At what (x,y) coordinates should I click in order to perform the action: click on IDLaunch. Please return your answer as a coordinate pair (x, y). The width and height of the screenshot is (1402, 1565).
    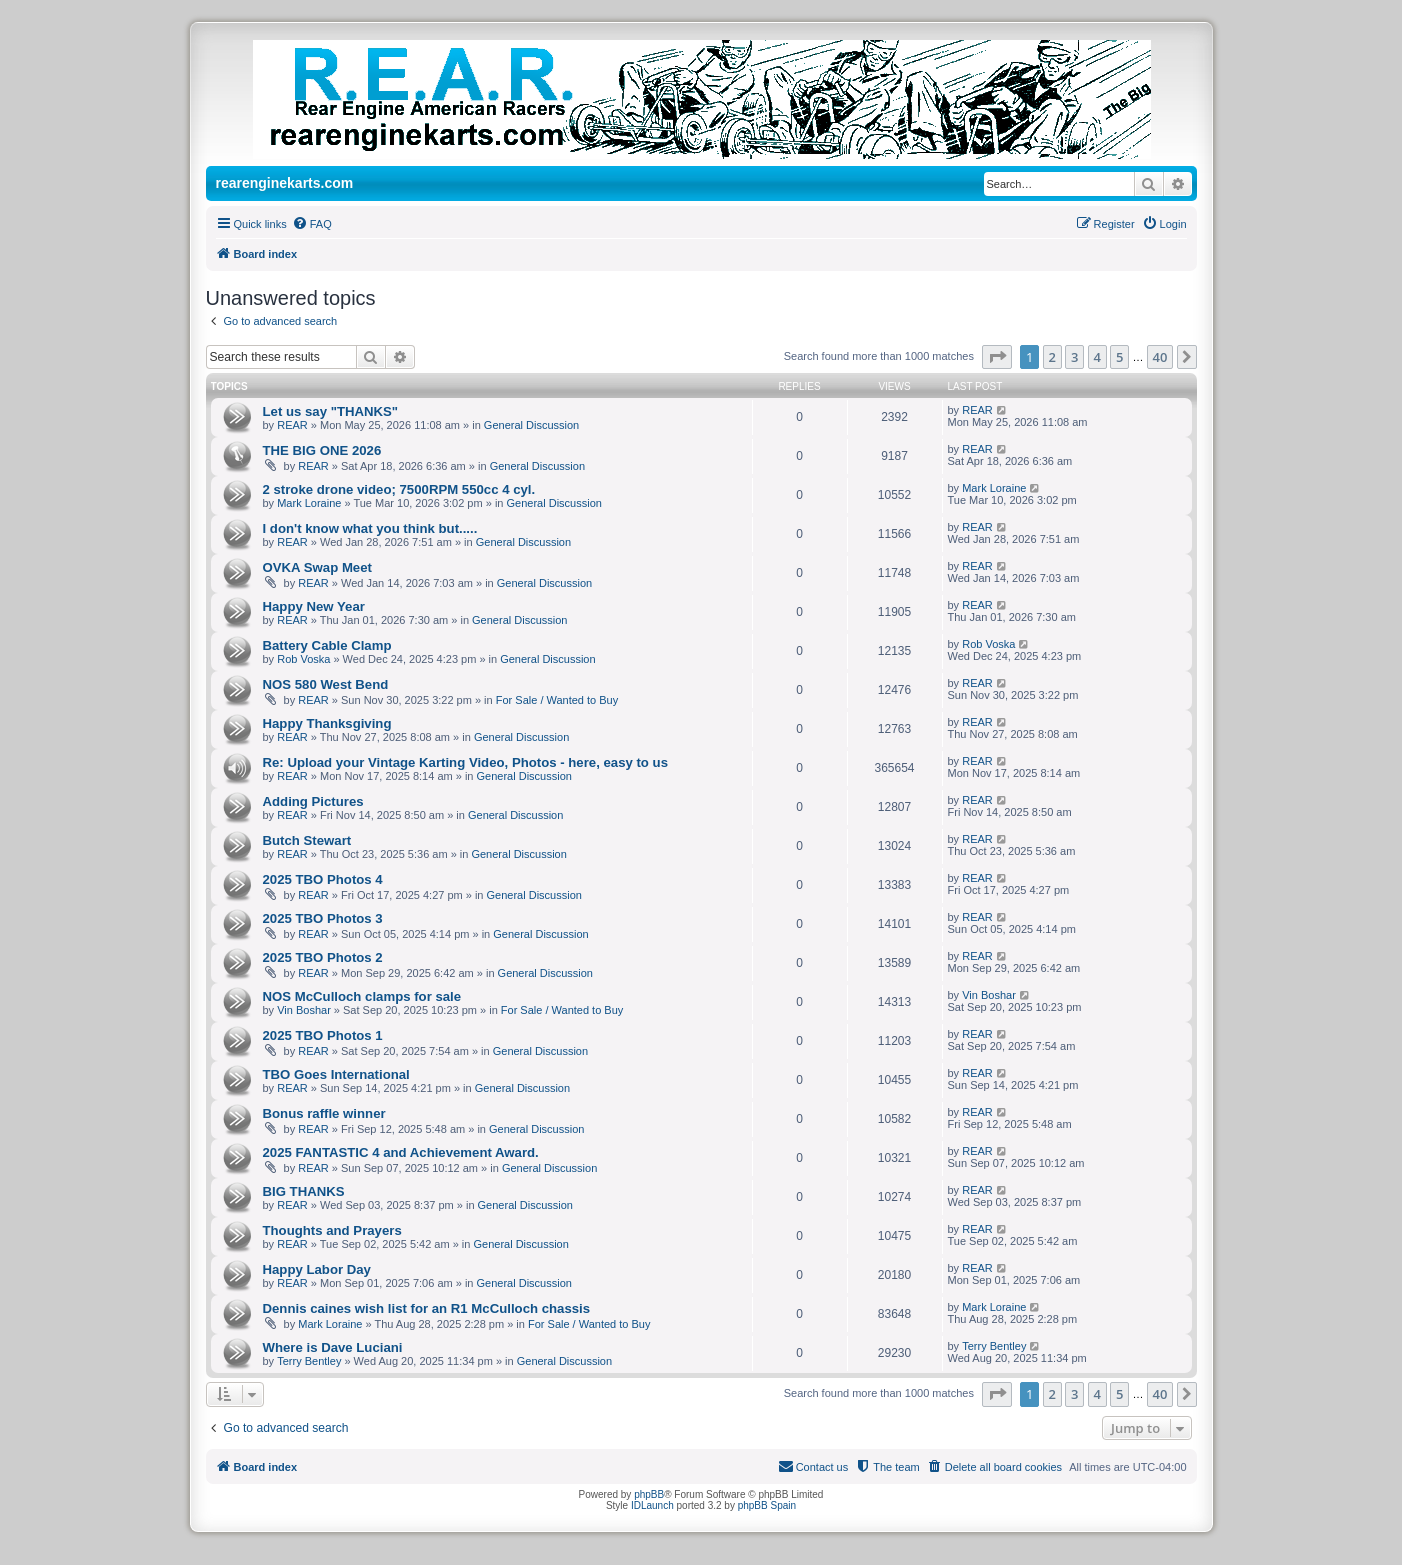
    Looking at the image, I should click on (652, 1505).